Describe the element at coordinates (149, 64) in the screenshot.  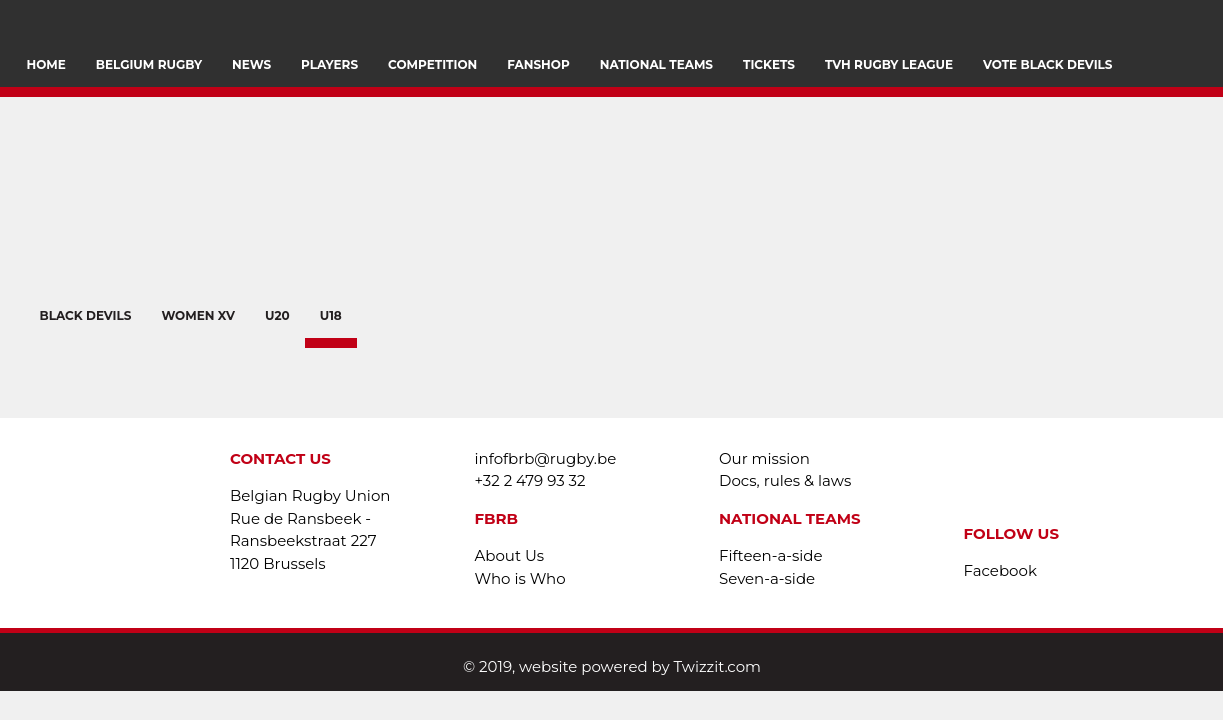
I see `Belgium Rugby` at that location.